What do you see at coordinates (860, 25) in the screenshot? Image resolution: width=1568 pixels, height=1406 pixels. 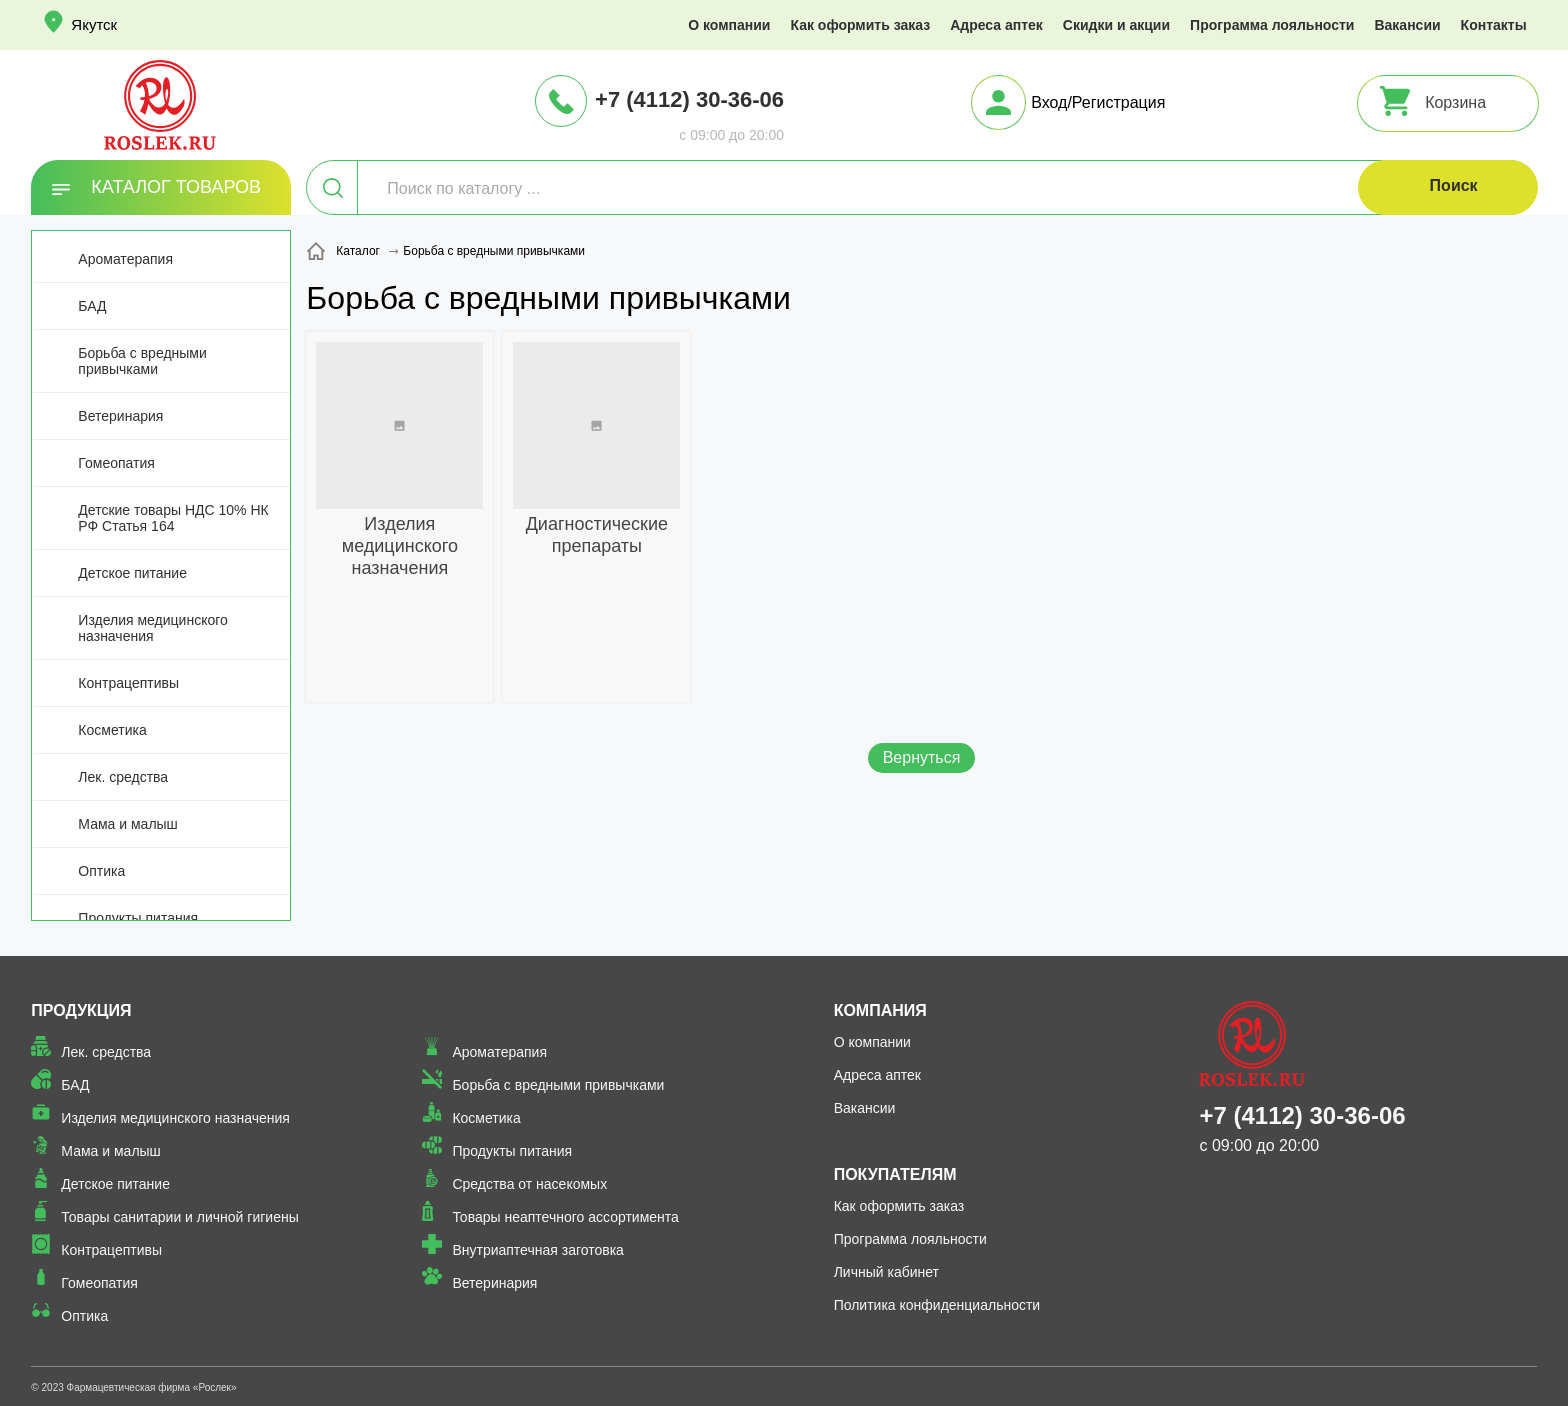 I see `Как оформить заказ` at bounding box center [860, 25].